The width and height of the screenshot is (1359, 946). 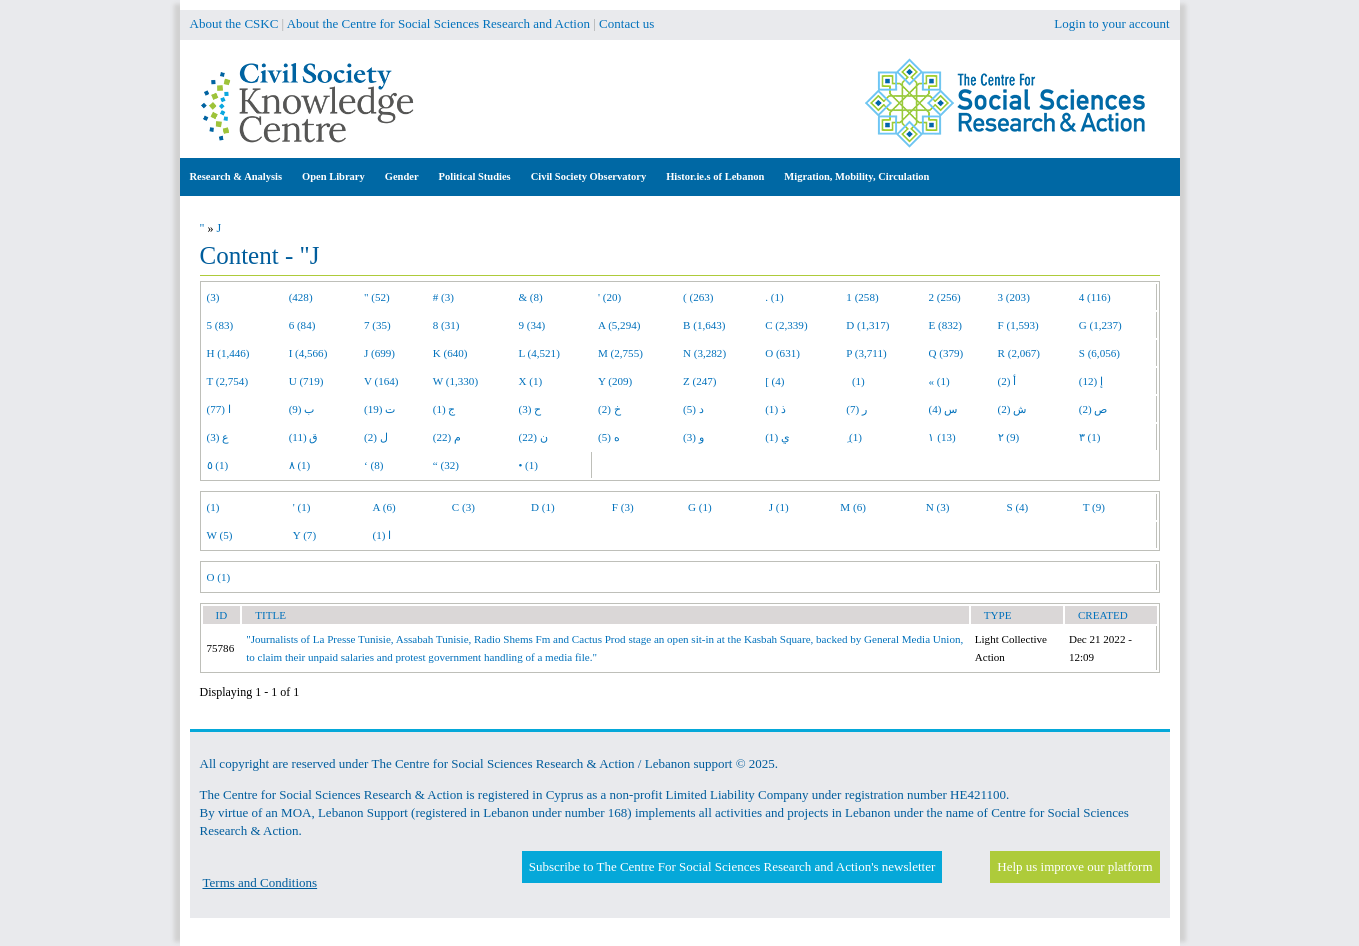 What do you see at coordinates (1100, 325) in the screenshot?
I see `G (1,237)` at bounding box center [1100, 325].